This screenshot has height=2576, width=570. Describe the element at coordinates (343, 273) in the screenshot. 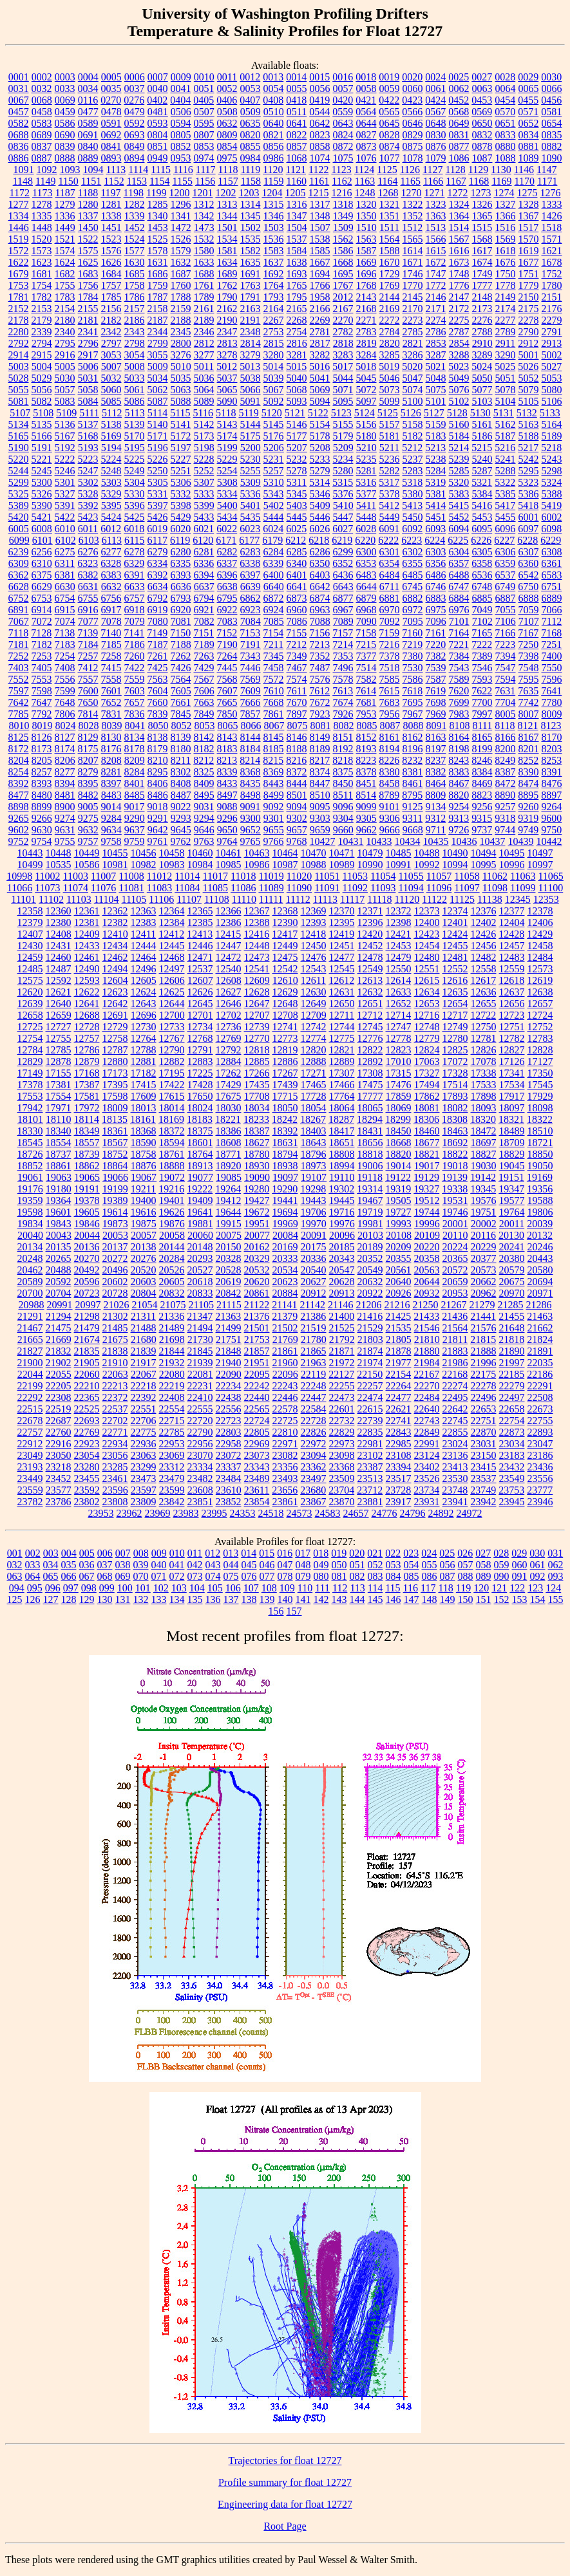

I see `1695` at that location.